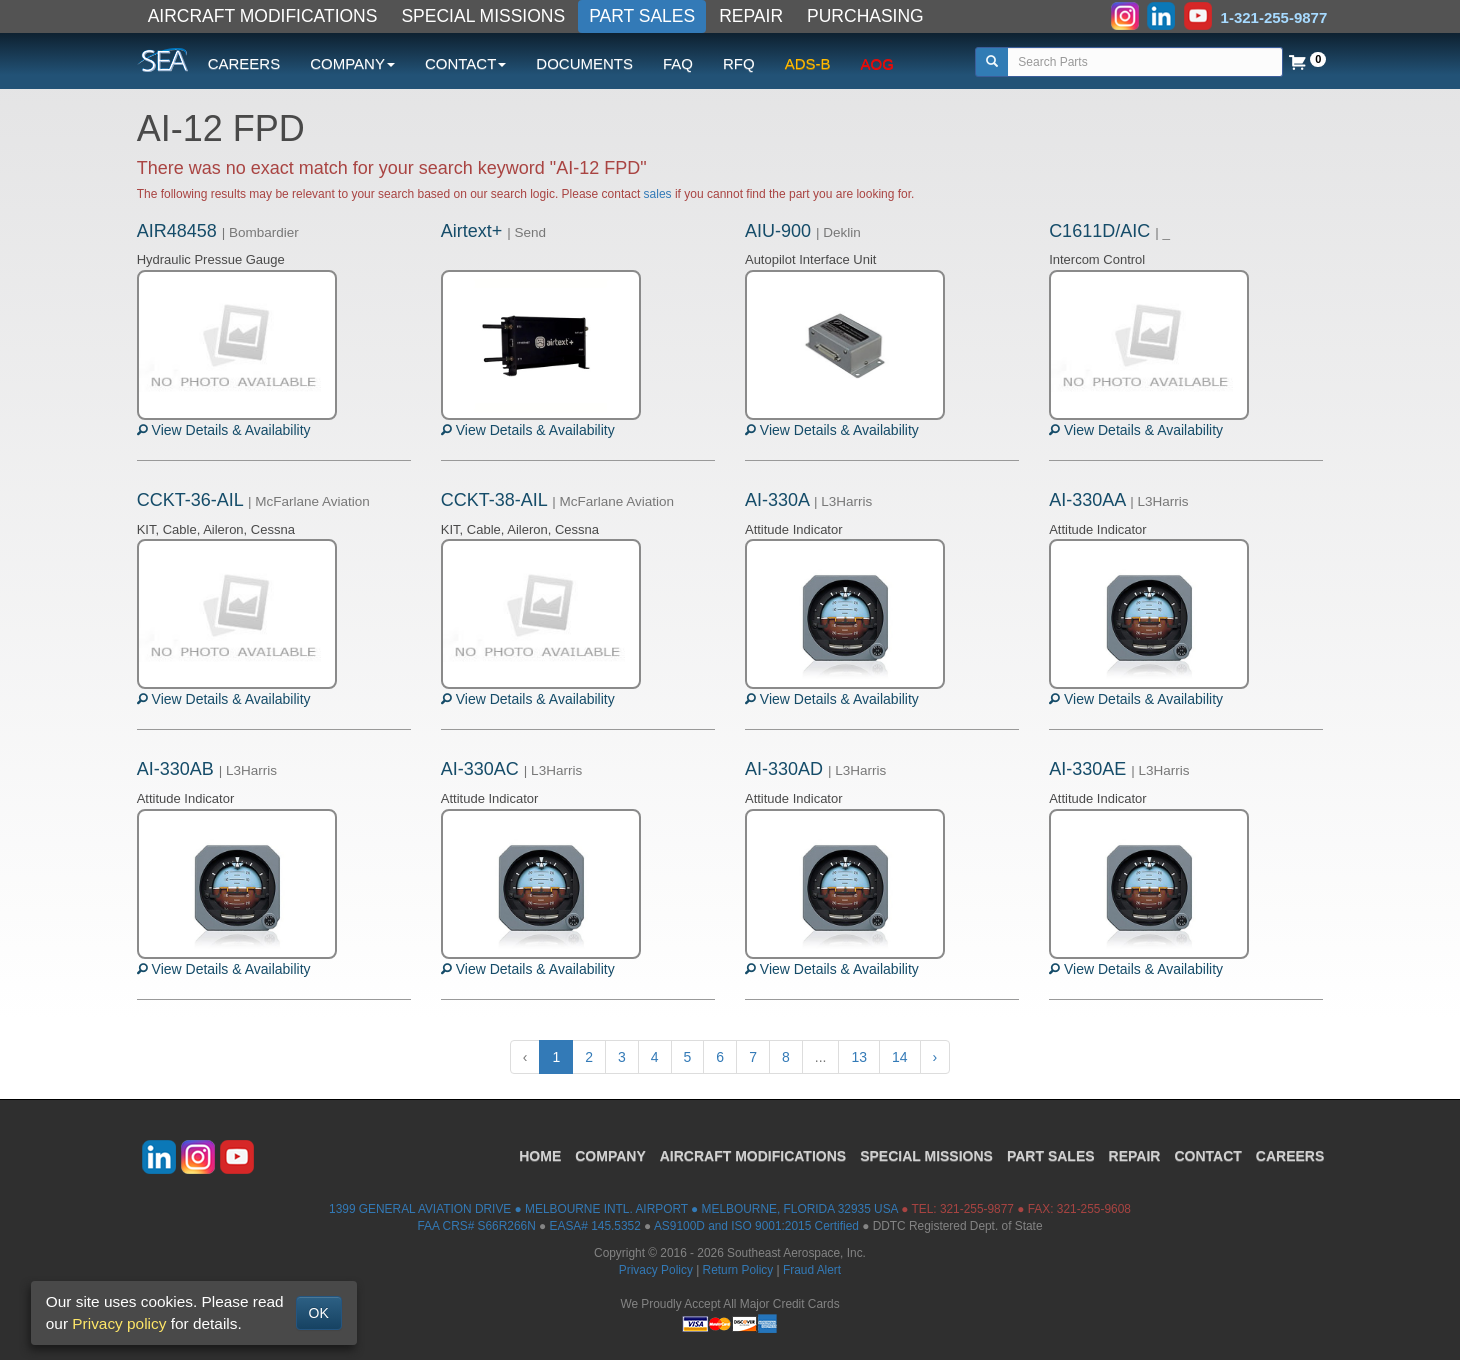 This screenshot has height=1360, width=1460. What do you see at coordinates (465, 63) in the screenshot?
I see `CONTACT [button]` at bounding box center [465, 63].